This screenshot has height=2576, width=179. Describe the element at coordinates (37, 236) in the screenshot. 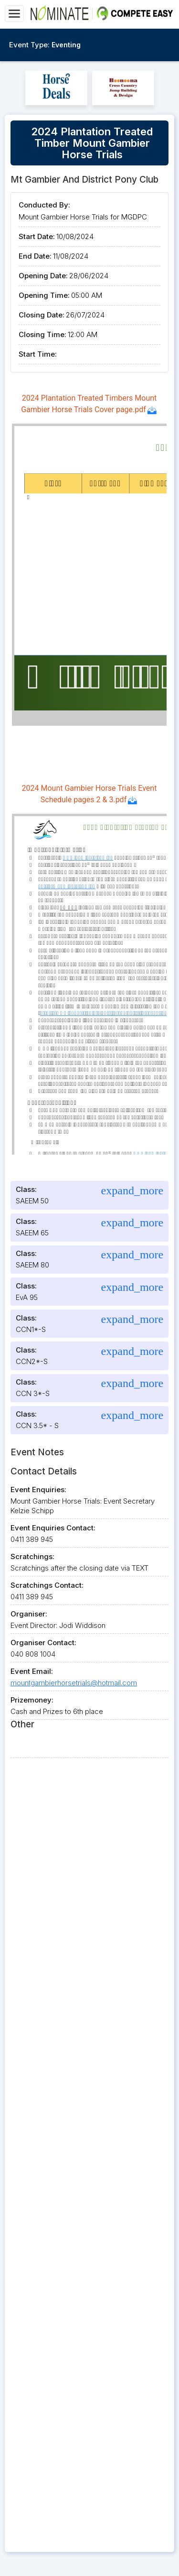

I see `Start Date:` at that location.